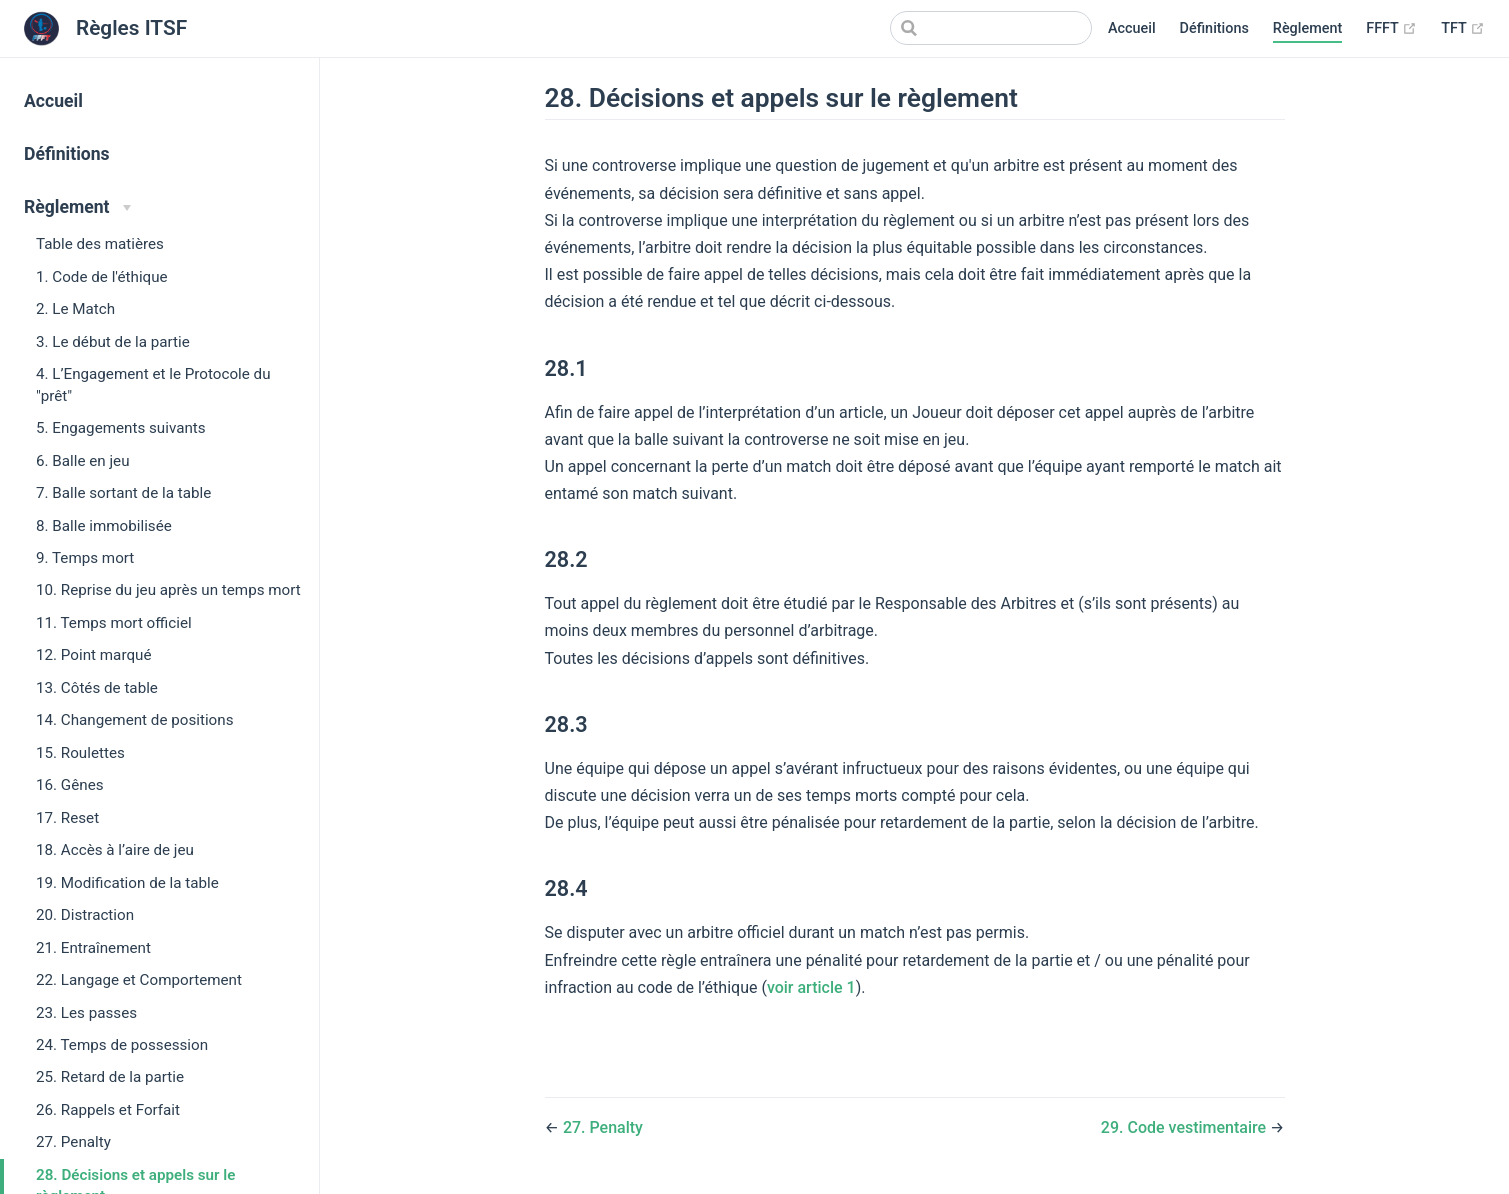 Image resolution: width=1509 pixels, height=1194 pixels. Describe the element at coordinates (70, 785) in the screenshot. I see `16. Gênes` at that location.